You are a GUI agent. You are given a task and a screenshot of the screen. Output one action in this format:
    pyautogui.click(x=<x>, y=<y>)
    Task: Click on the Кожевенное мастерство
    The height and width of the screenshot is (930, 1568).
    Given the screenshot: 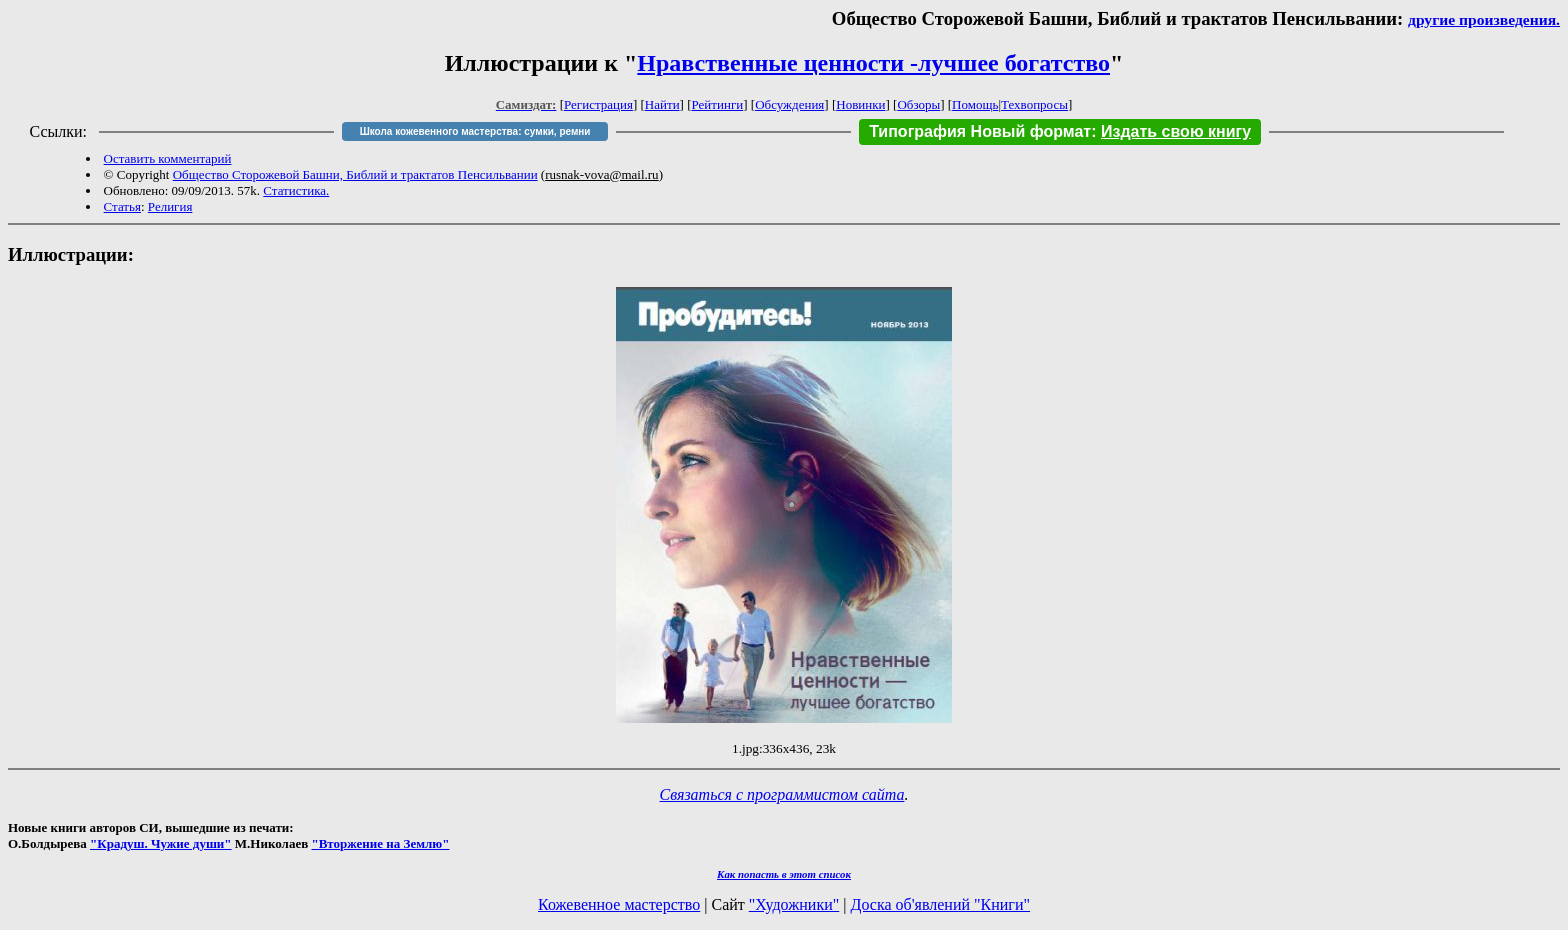 What is the action you would take?
    pyautogui.click(x=619, y=904)
    